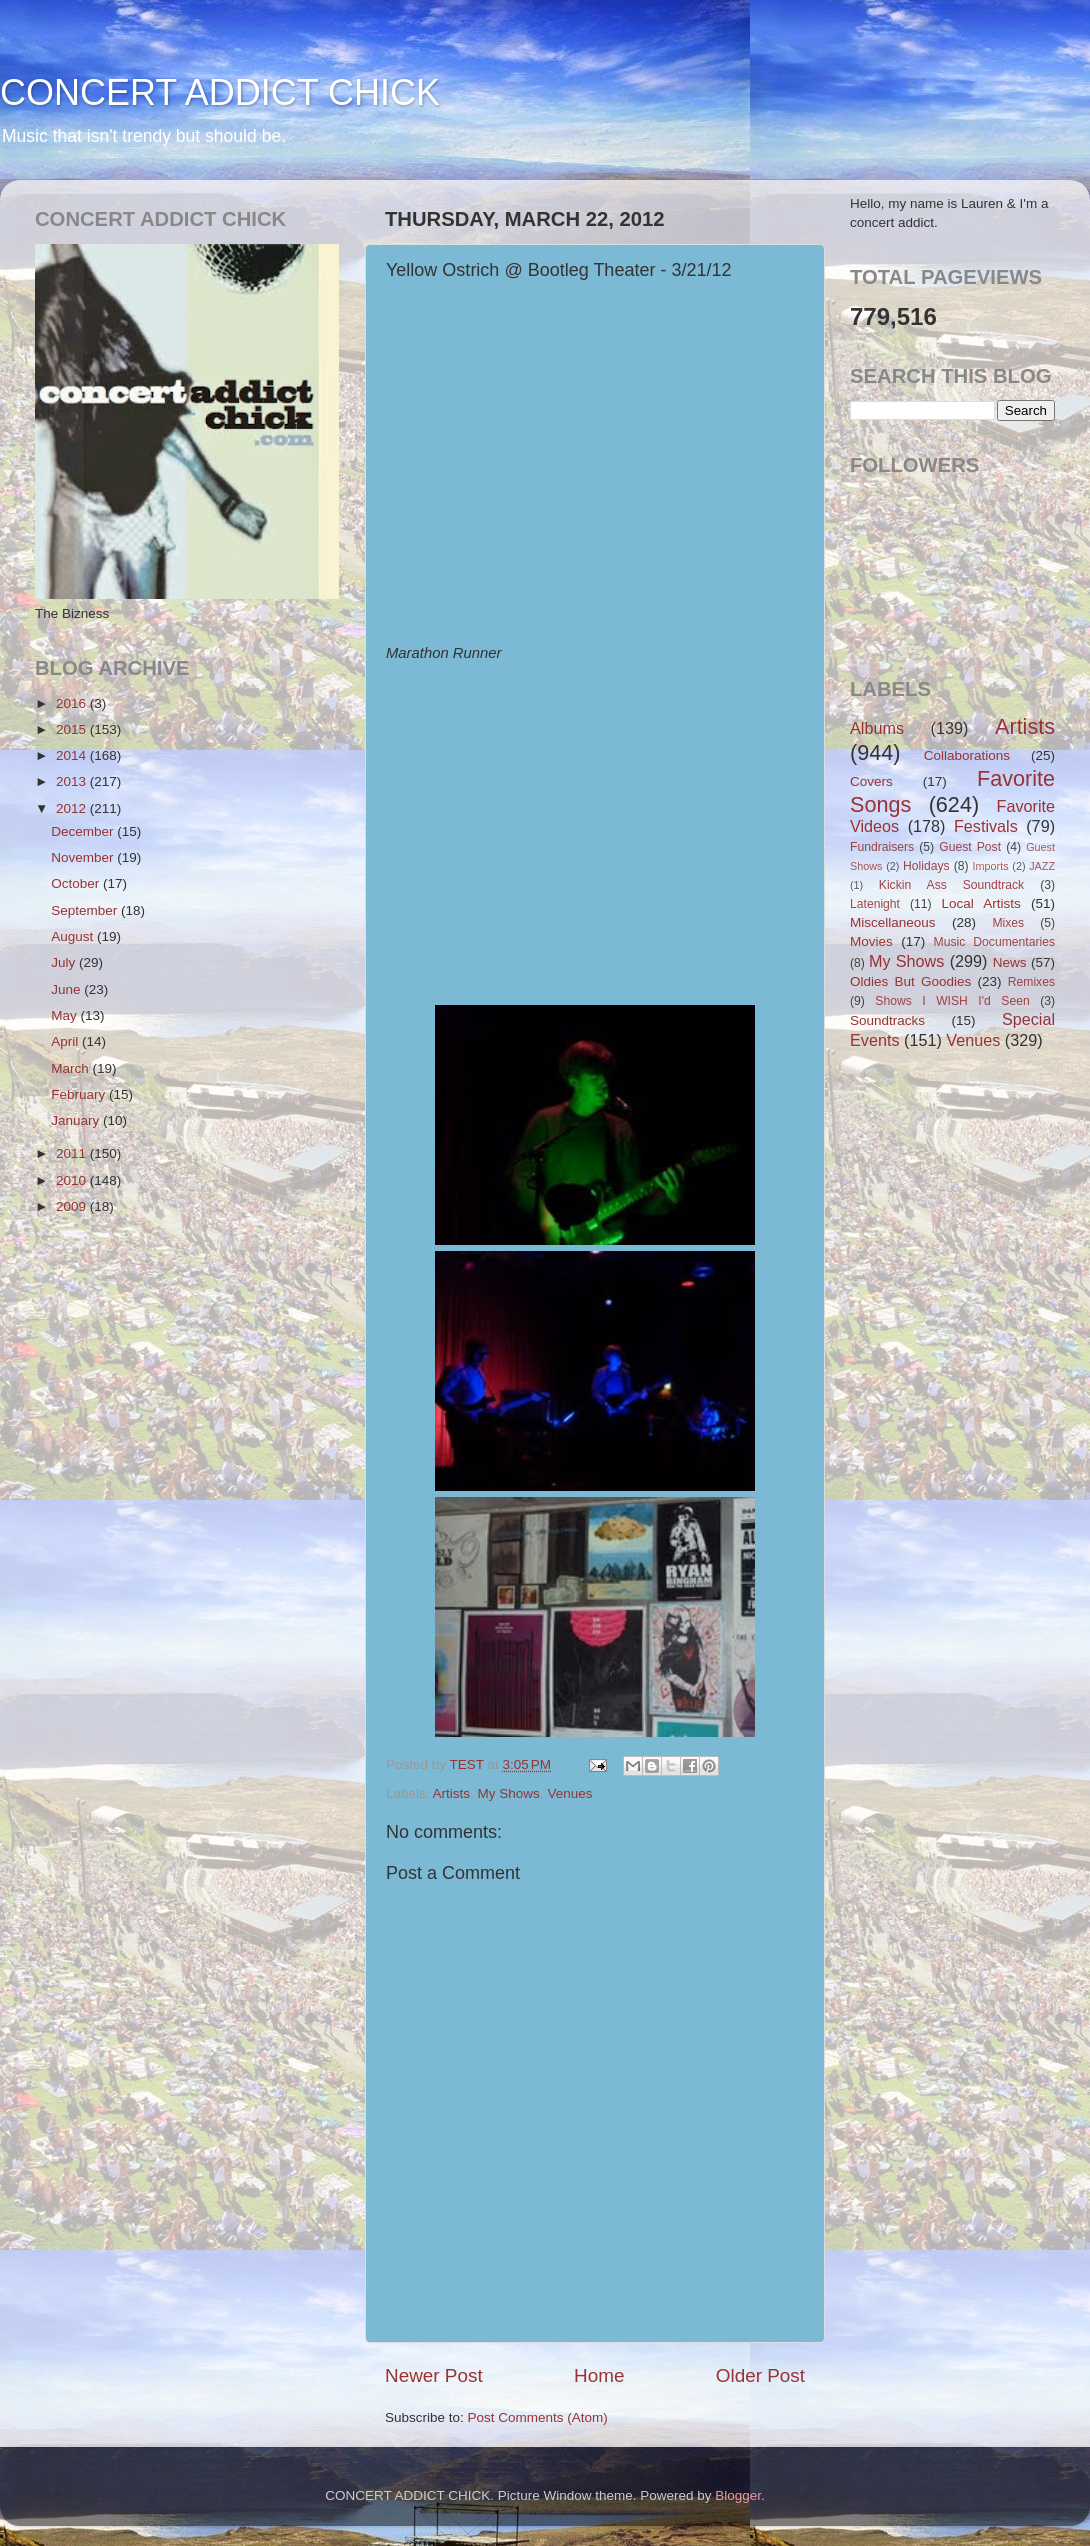  What do you see at coordinates (452, 1793) in the screenshot?
I see `Artists` at bounding box center [452, 1793].